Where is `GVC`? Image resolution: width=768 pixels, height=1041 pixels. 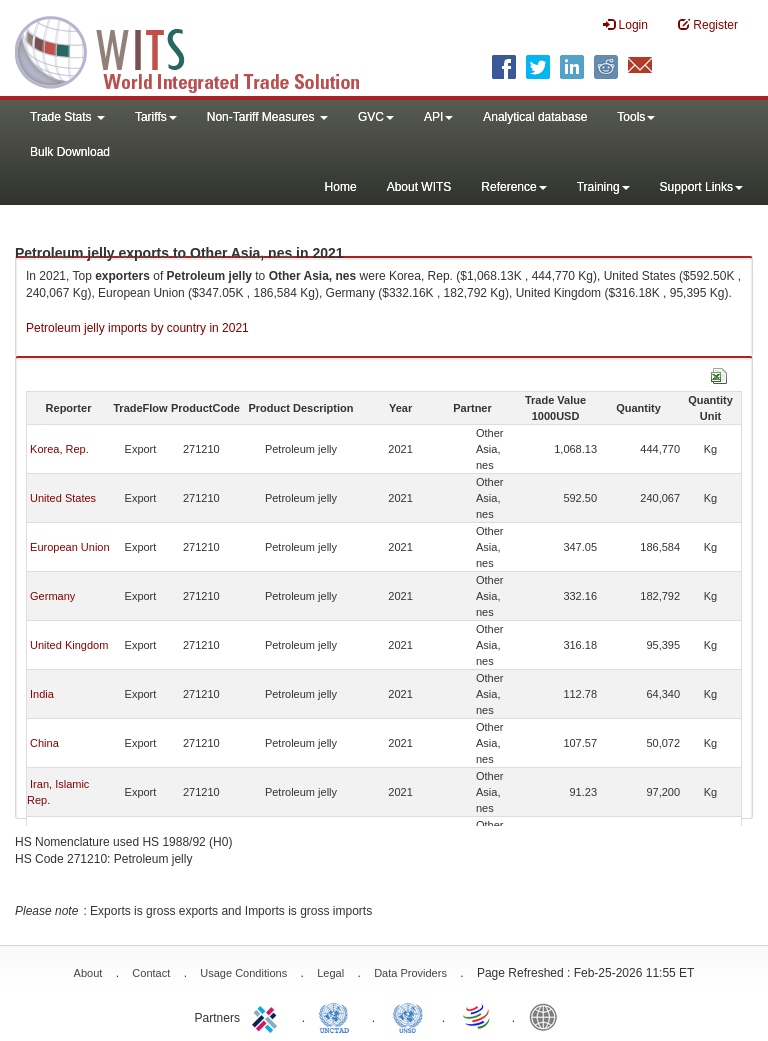 GVC is located at coordinates (376, 117).